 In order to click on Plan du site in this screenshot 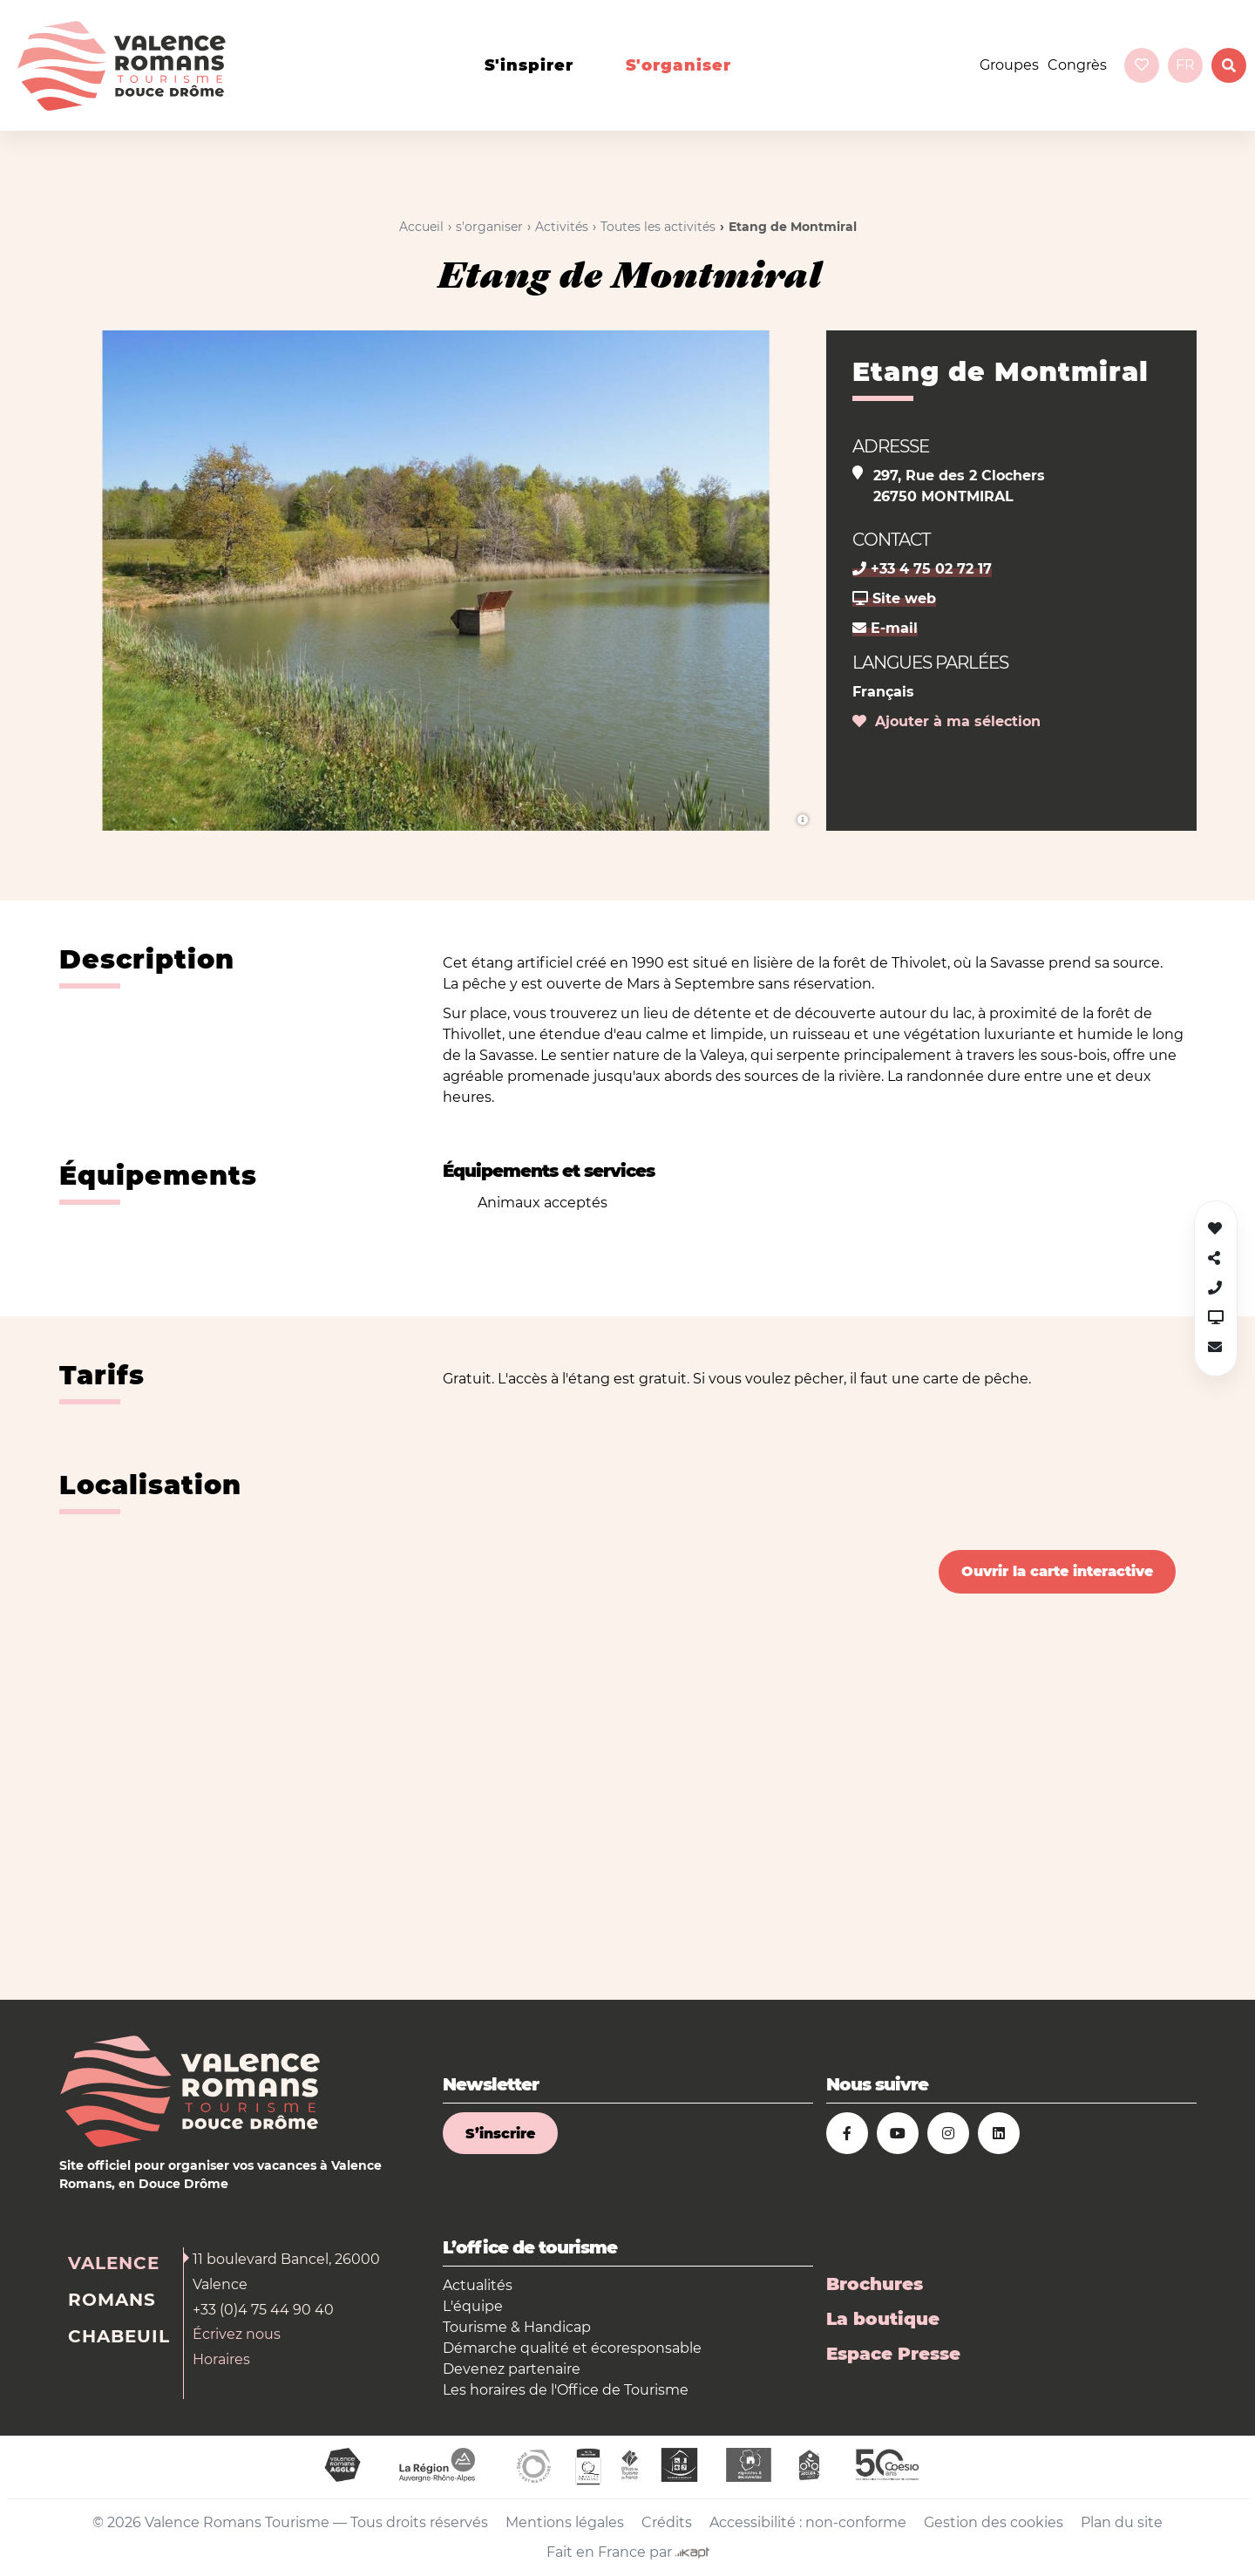, I will do `click(1122, 2522)`.